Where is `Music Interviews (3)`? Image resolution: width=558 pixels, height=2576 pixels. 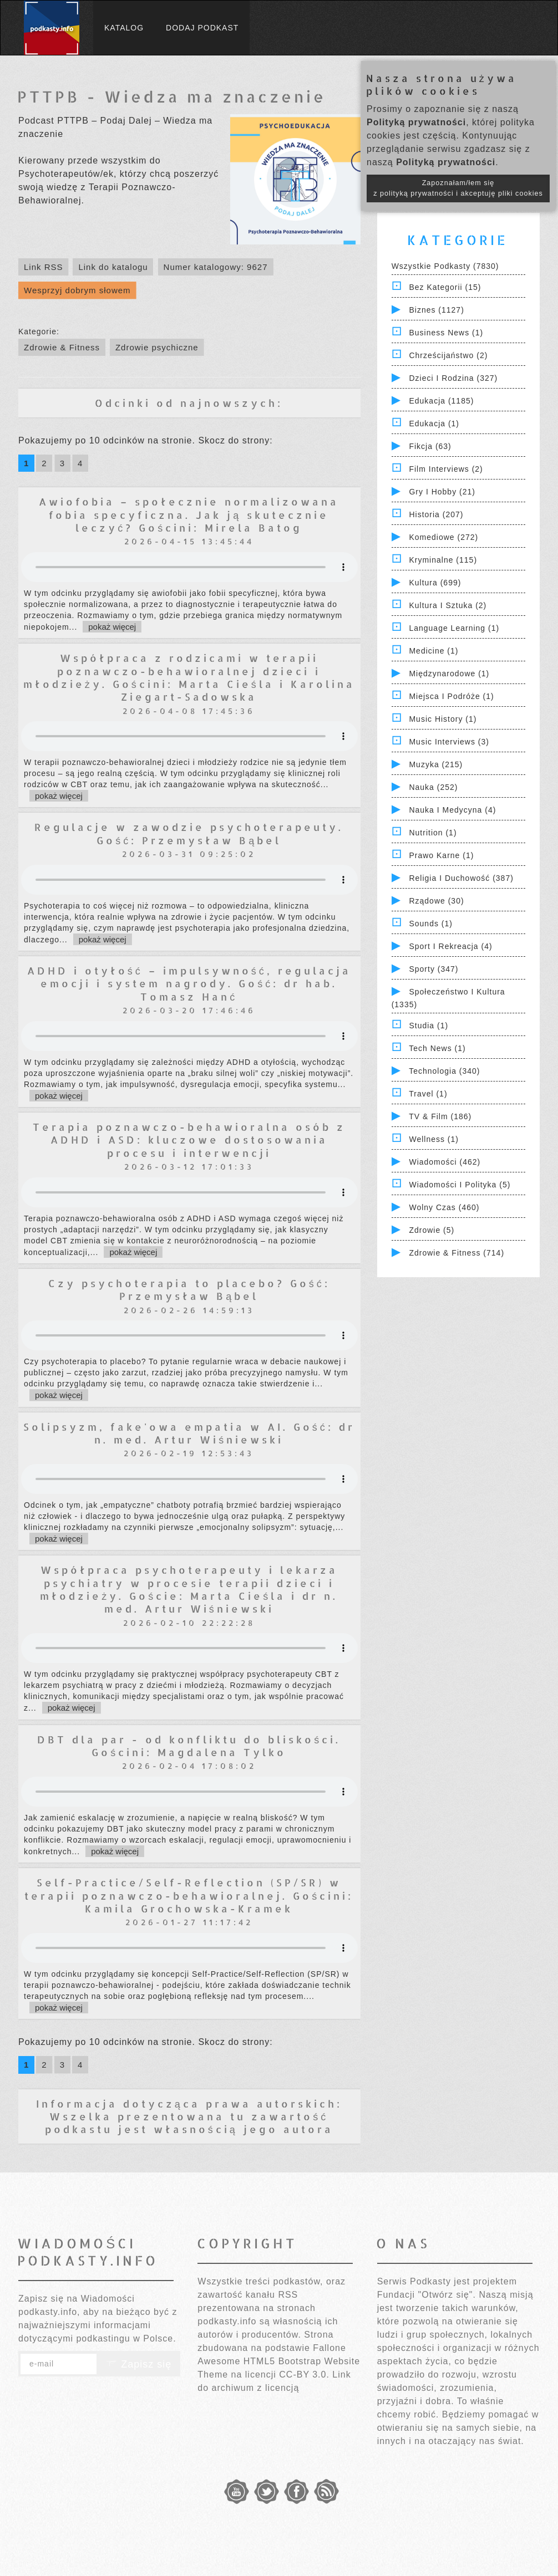 Music Interviews (3) is located at coordinates (449, 741).